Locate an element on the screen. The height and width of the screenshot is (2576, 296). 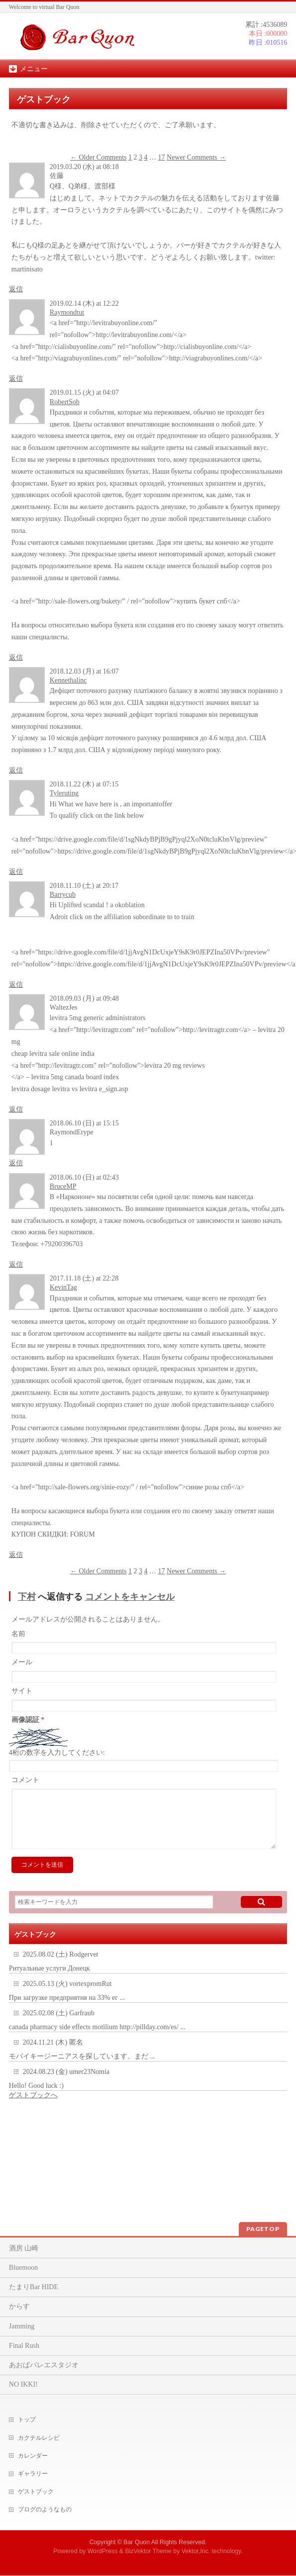
返信 [RobertSob に返信] is located at coordinates (16, 657).